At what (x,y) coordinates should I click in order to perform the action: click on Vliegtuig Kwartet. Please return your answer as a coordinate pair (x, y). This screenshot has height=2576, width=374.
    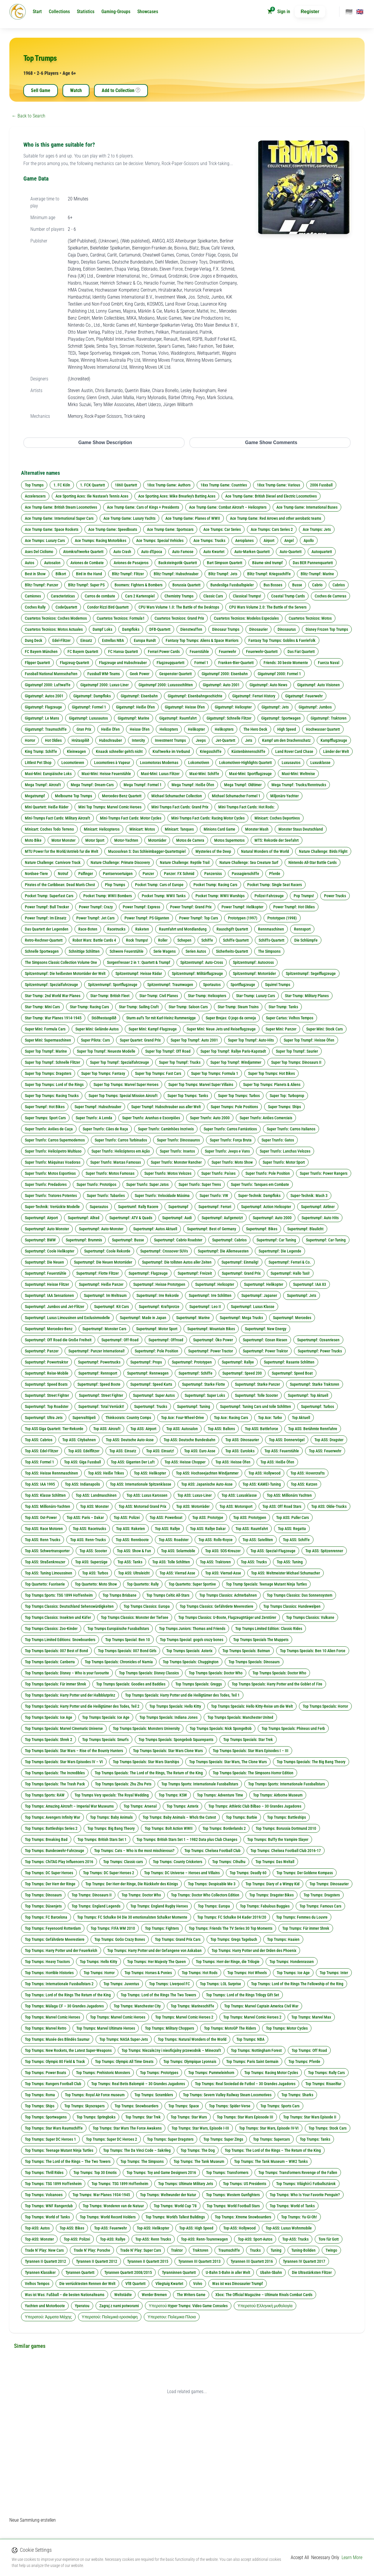
    Looking at the image, I should click on (169, 2283).